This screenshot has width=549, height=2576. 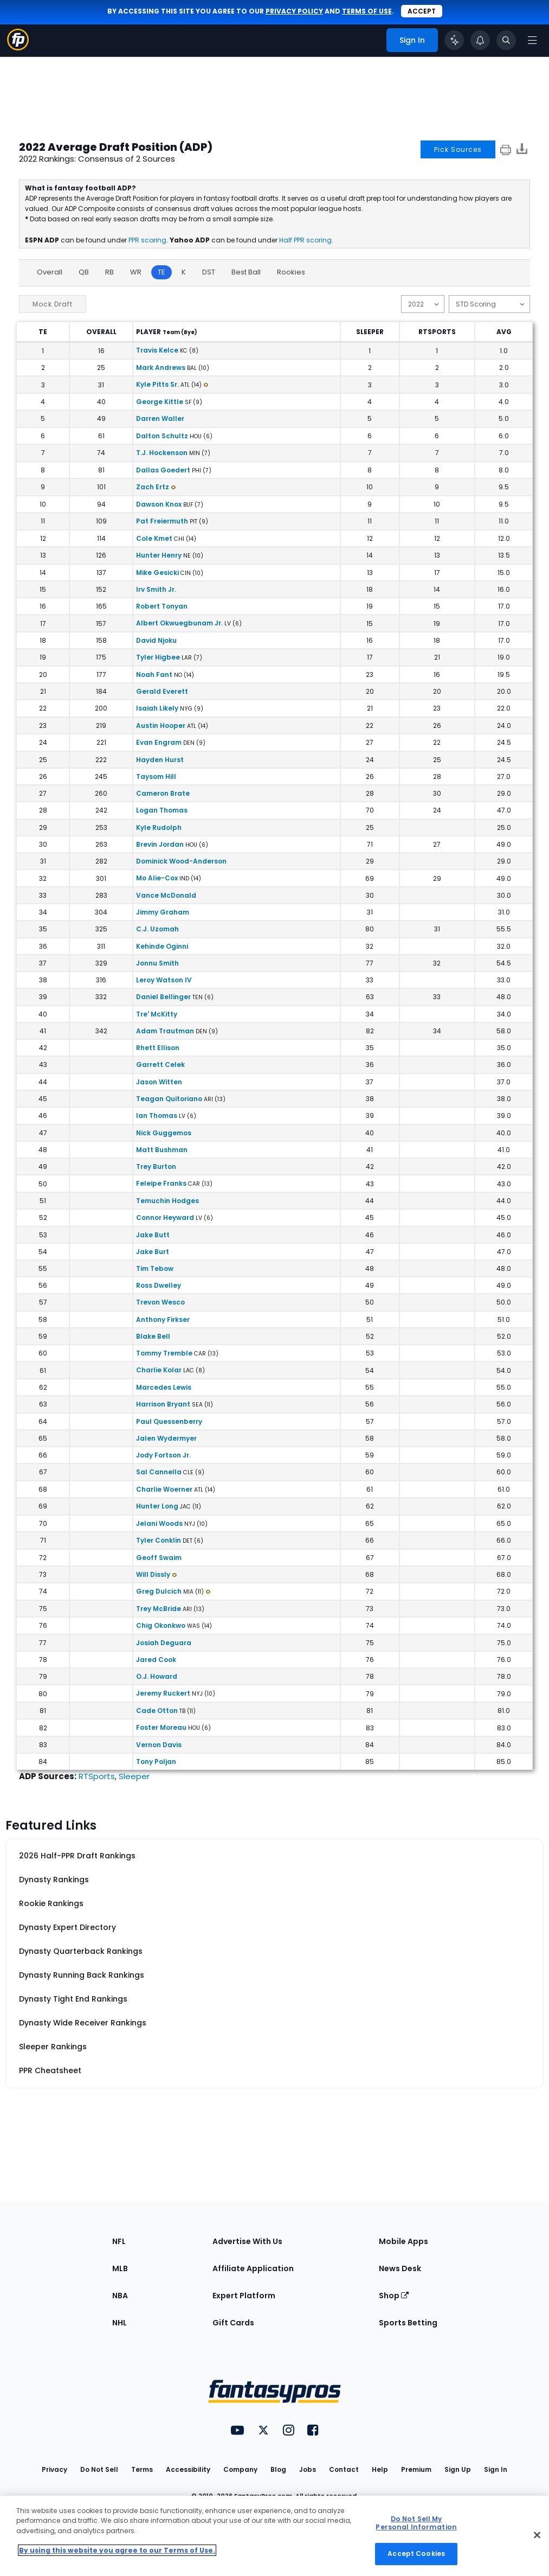 What do you see at coordinates (163, 1693) in the screenshot?
I see `Jeremy Ruckert` at bounding box center [163, 1693].